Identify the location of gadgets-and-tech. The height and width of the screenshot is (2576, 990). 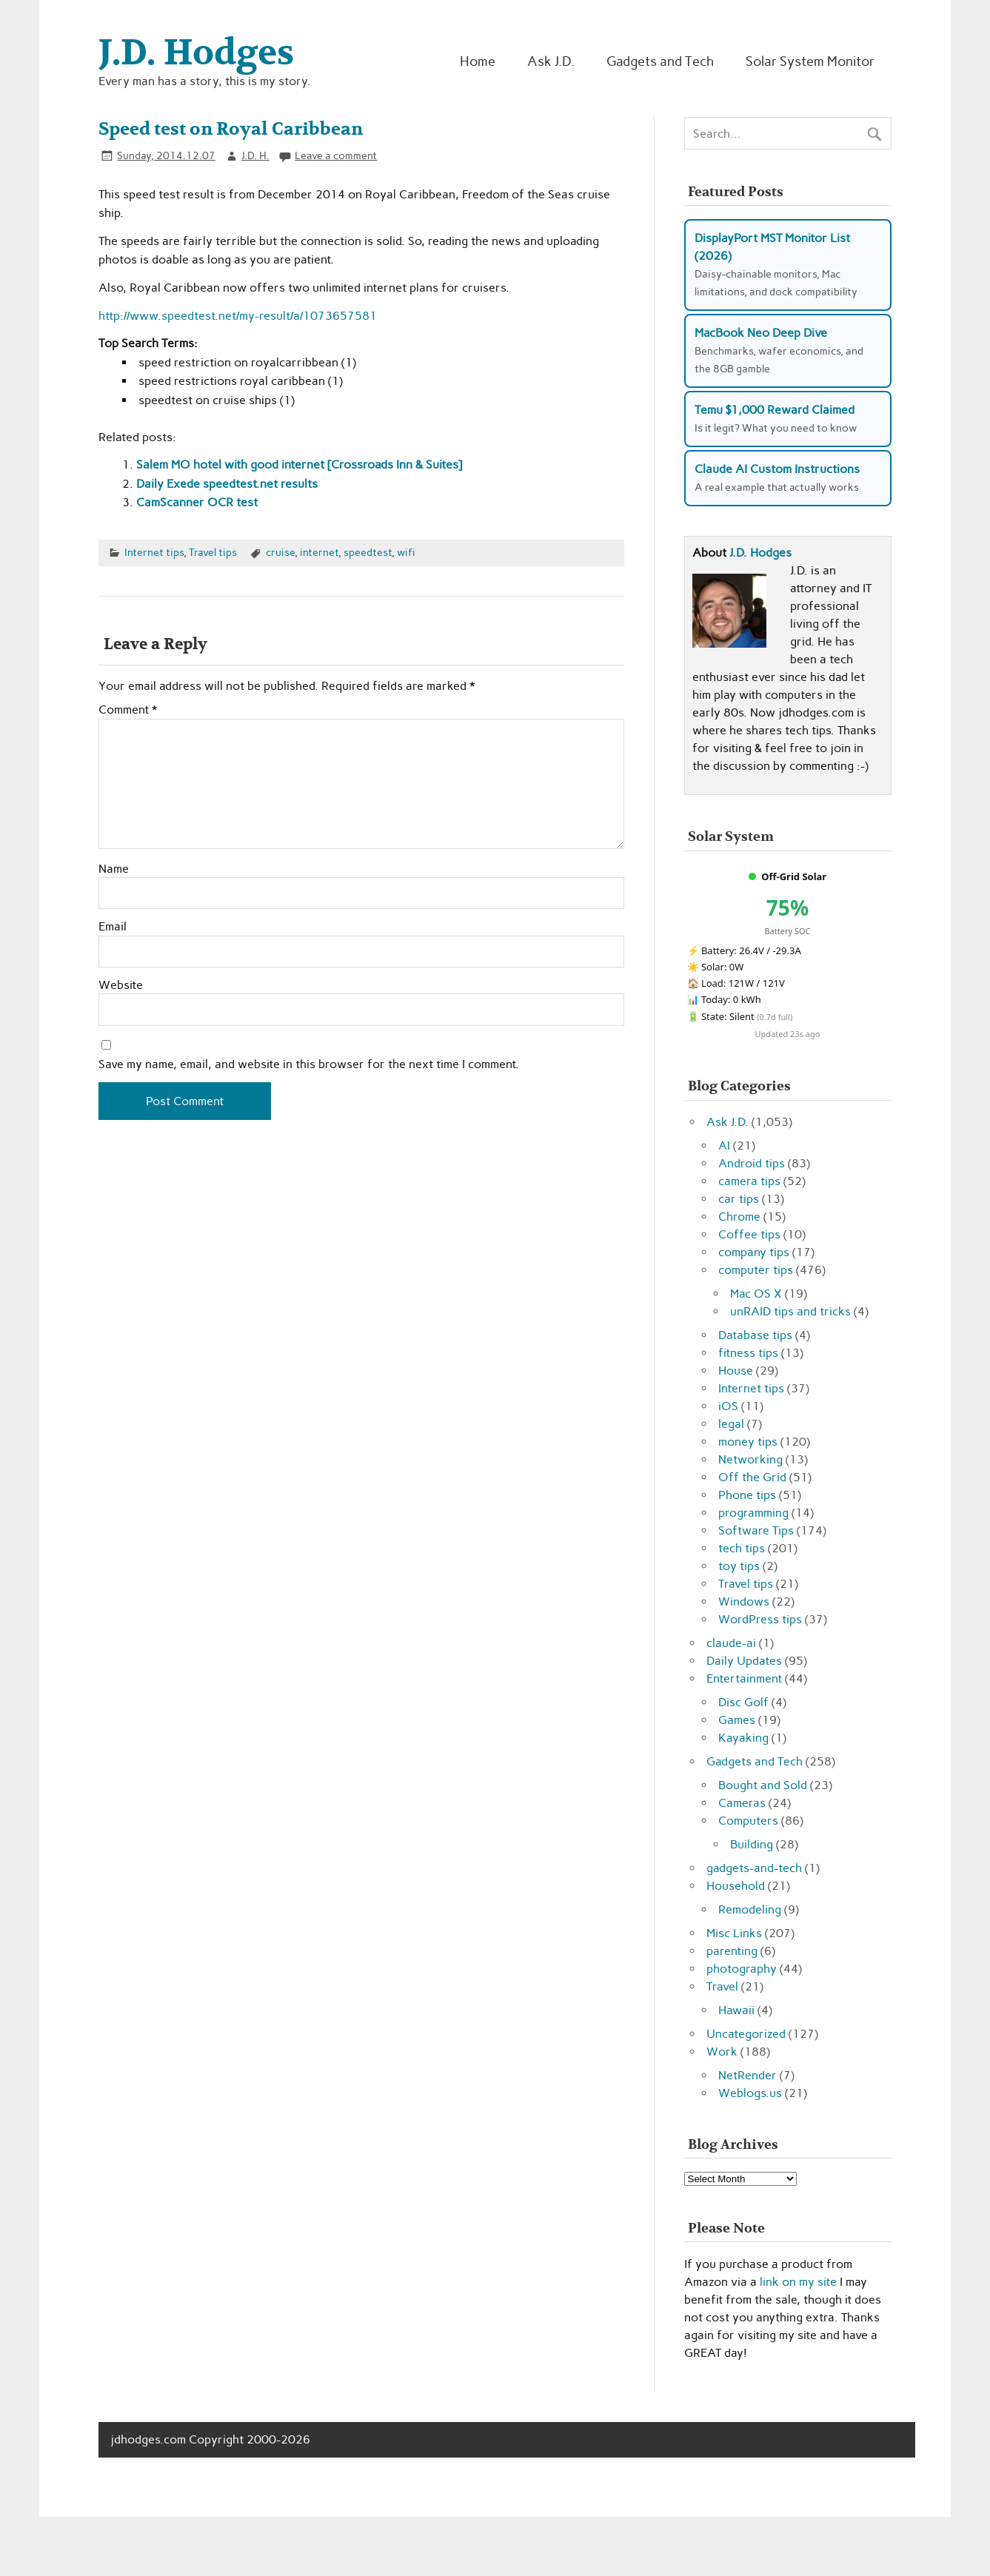
(754, 1868).